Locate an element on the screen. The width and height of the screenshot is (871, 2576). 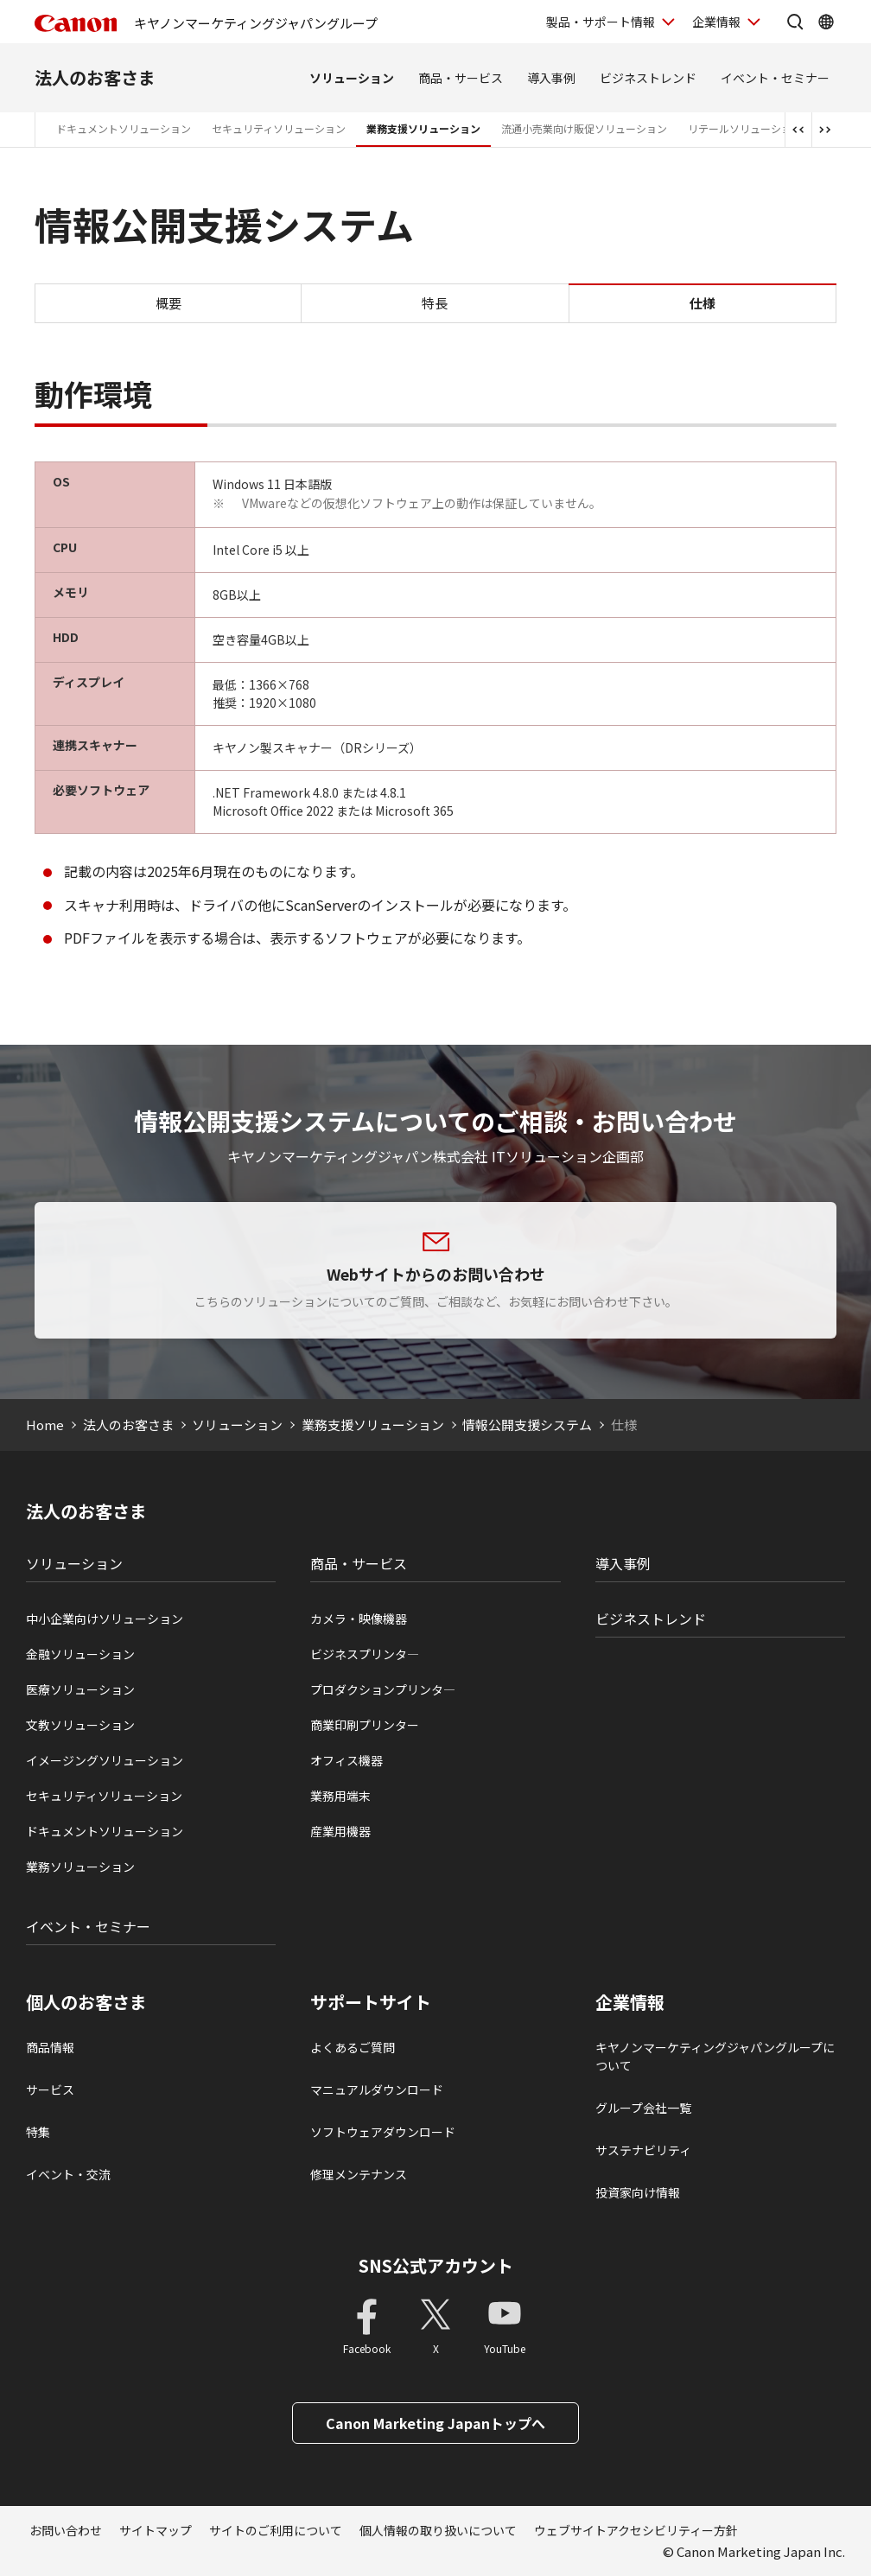
[Global Networkを開く] is located at coordinates (826, 21).